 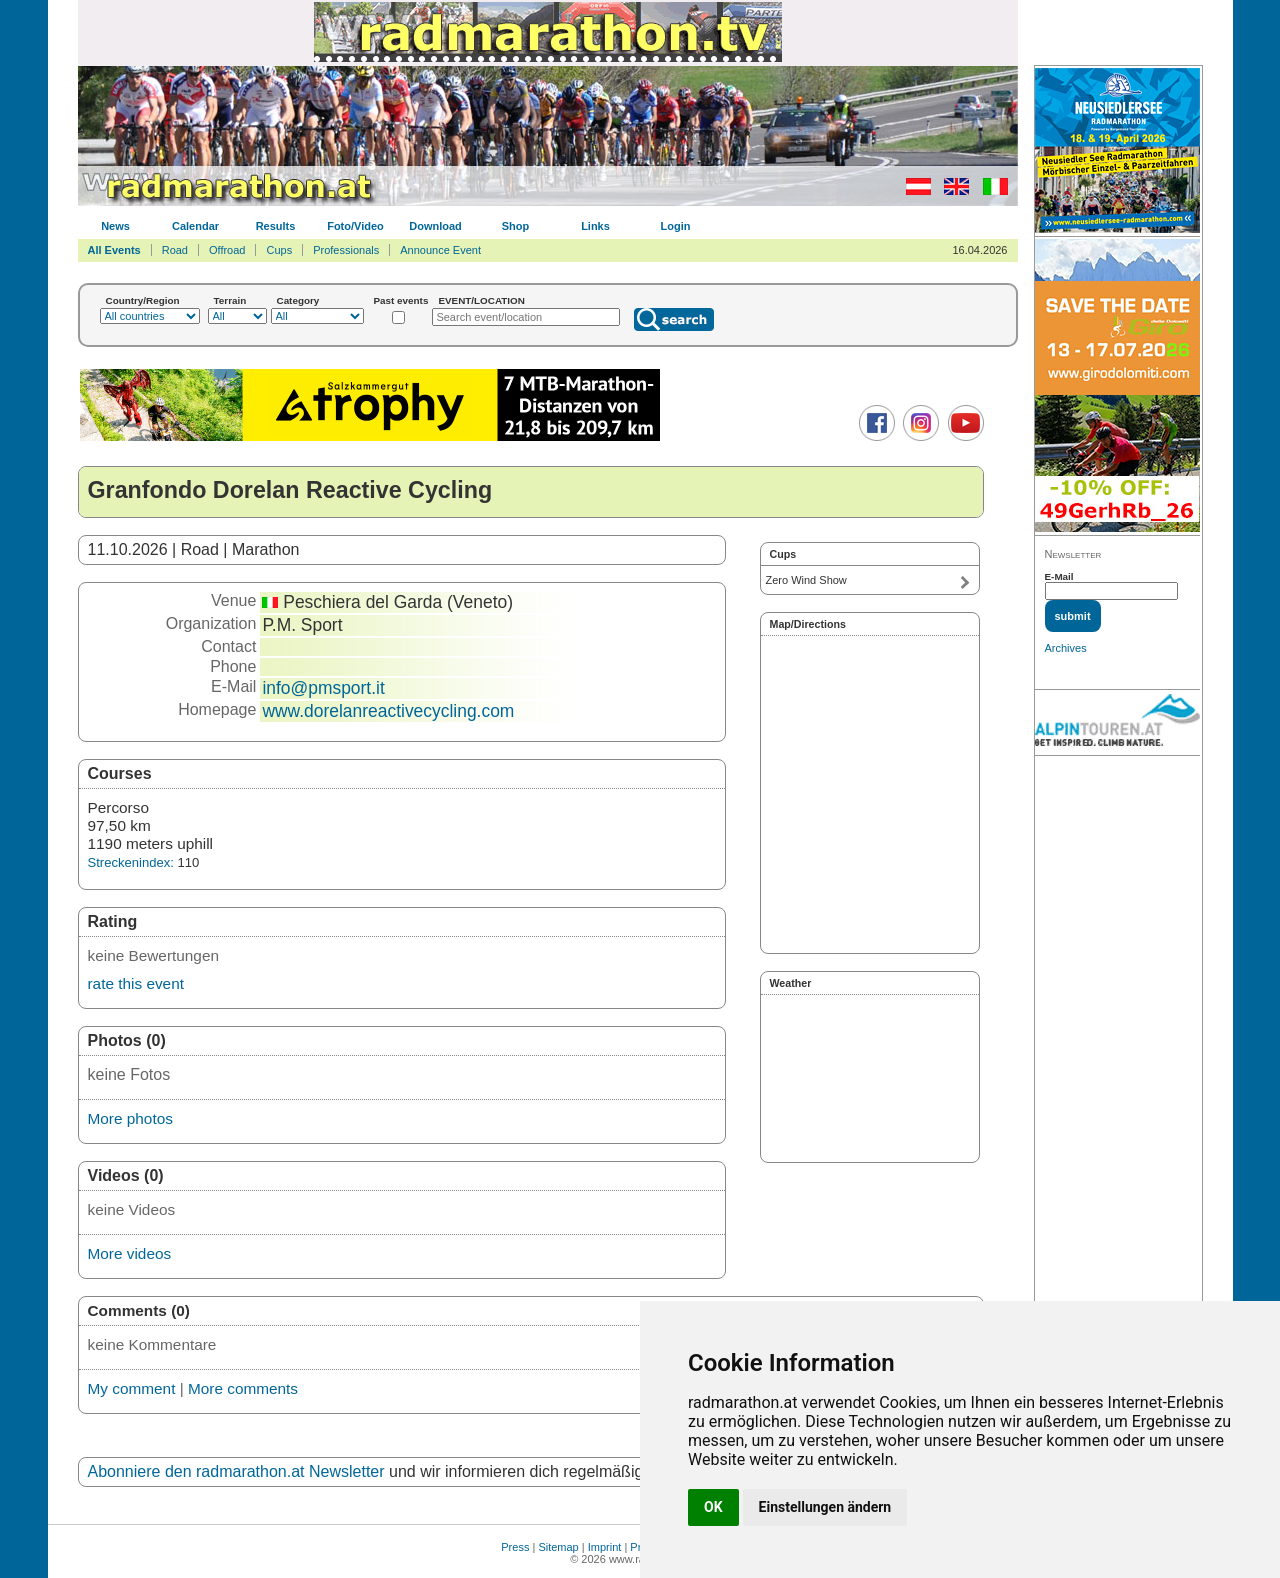 I want to click on Terrain, so click(x=230, y=300).